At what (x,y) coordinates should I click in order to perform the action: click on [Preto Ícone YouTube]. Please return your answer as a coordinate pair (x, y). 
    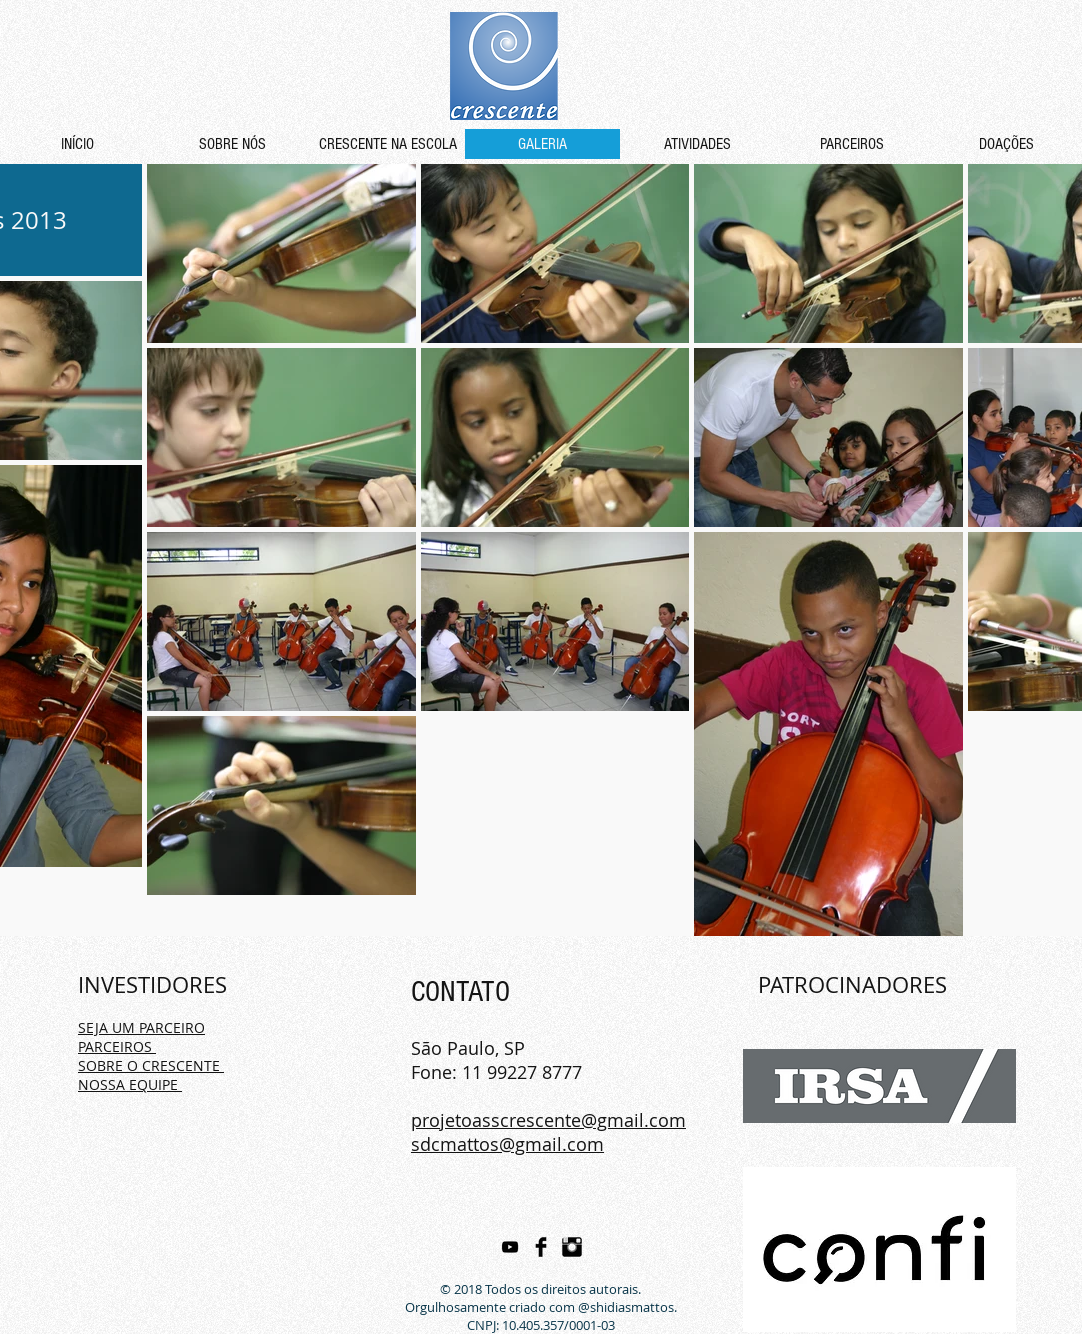
    Looking at the image, I should click on (510, 1247).